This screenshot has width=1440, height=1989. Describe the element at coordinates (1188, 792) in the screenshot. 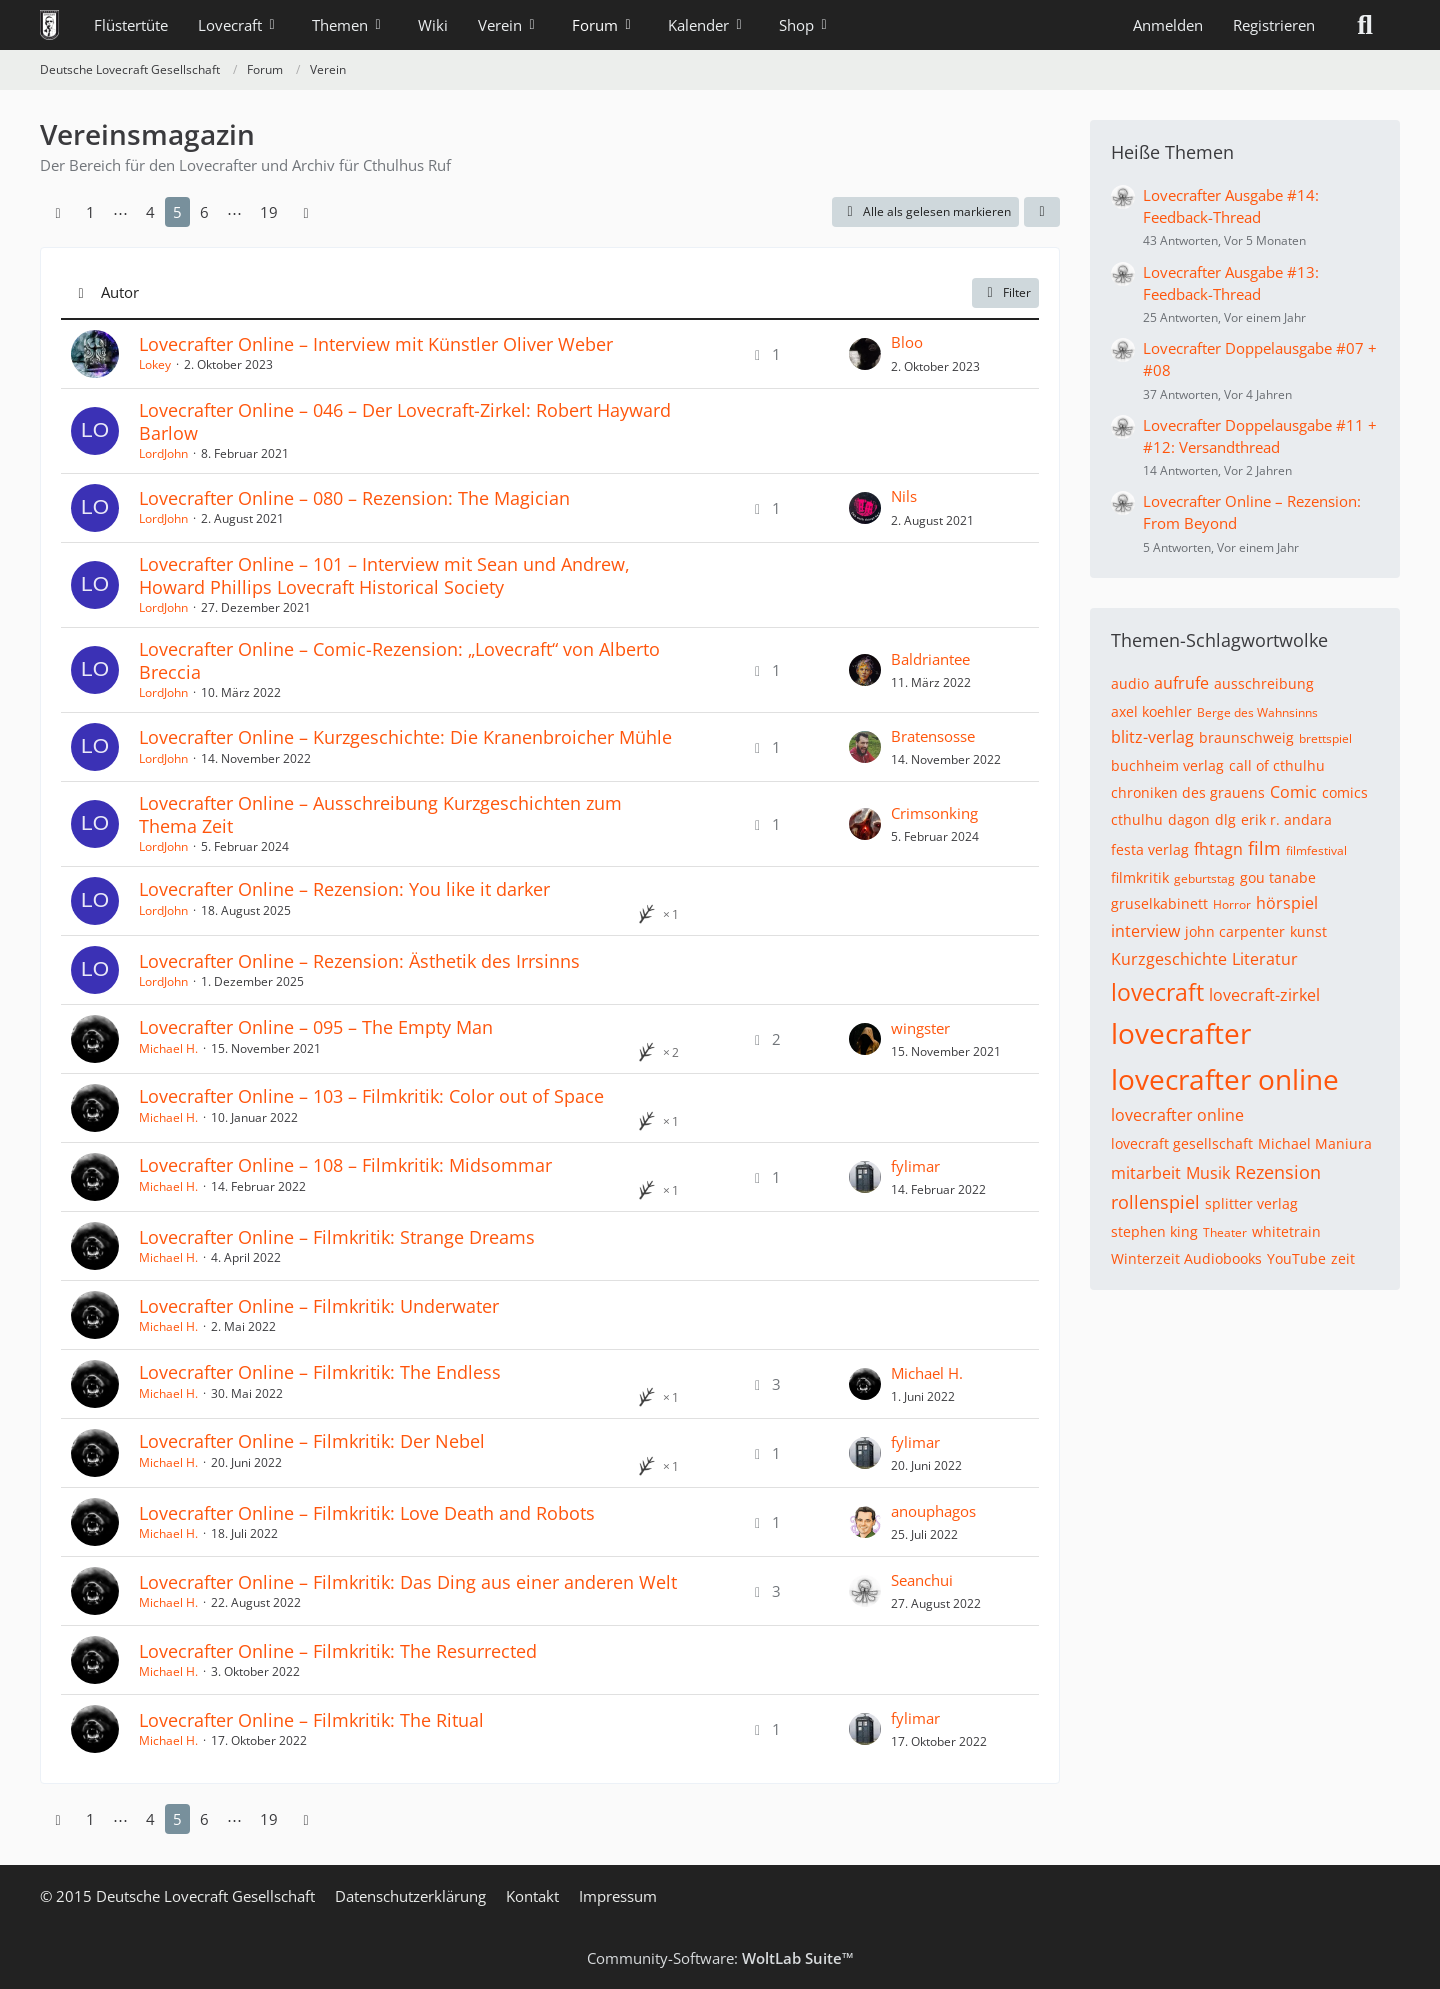

I see `chroniken des grauens [Themen mit dem Tag „chroniken des grauens“]` at that location.